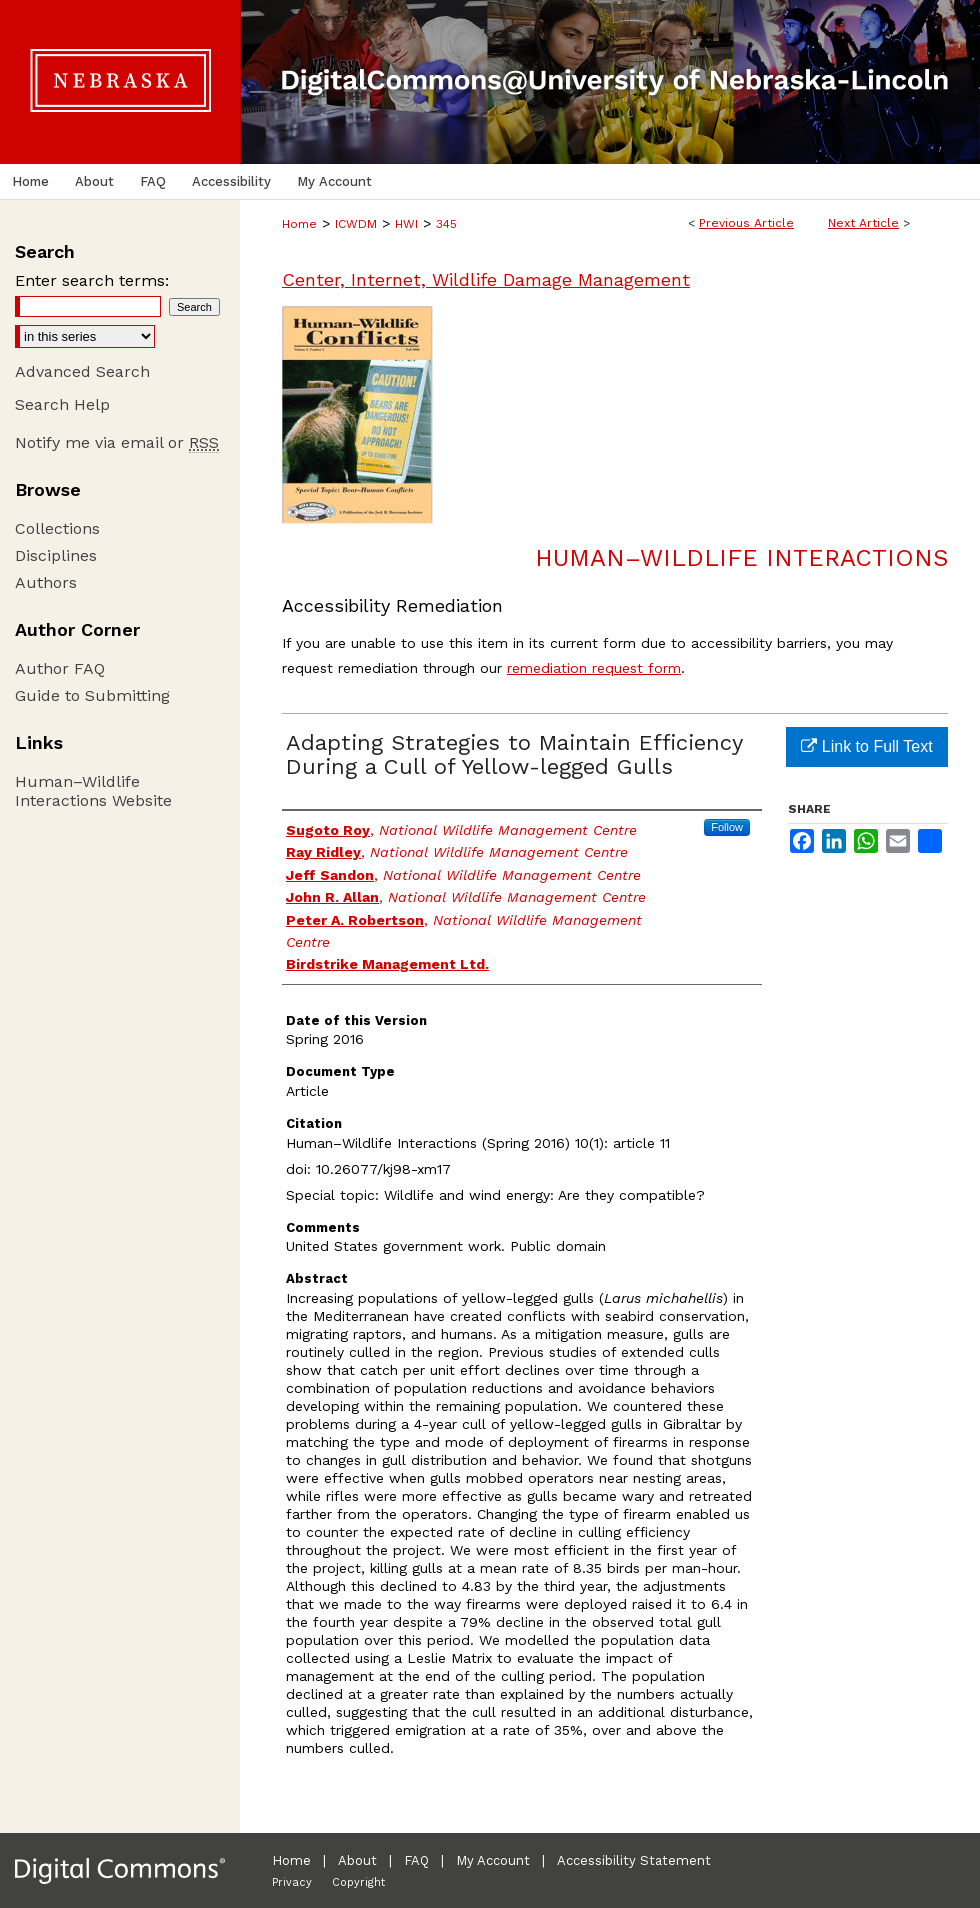 The image size is (980, 1908). Describe the element at coordinates (406, 224) in the screenshot. I see `HWI` at that location.